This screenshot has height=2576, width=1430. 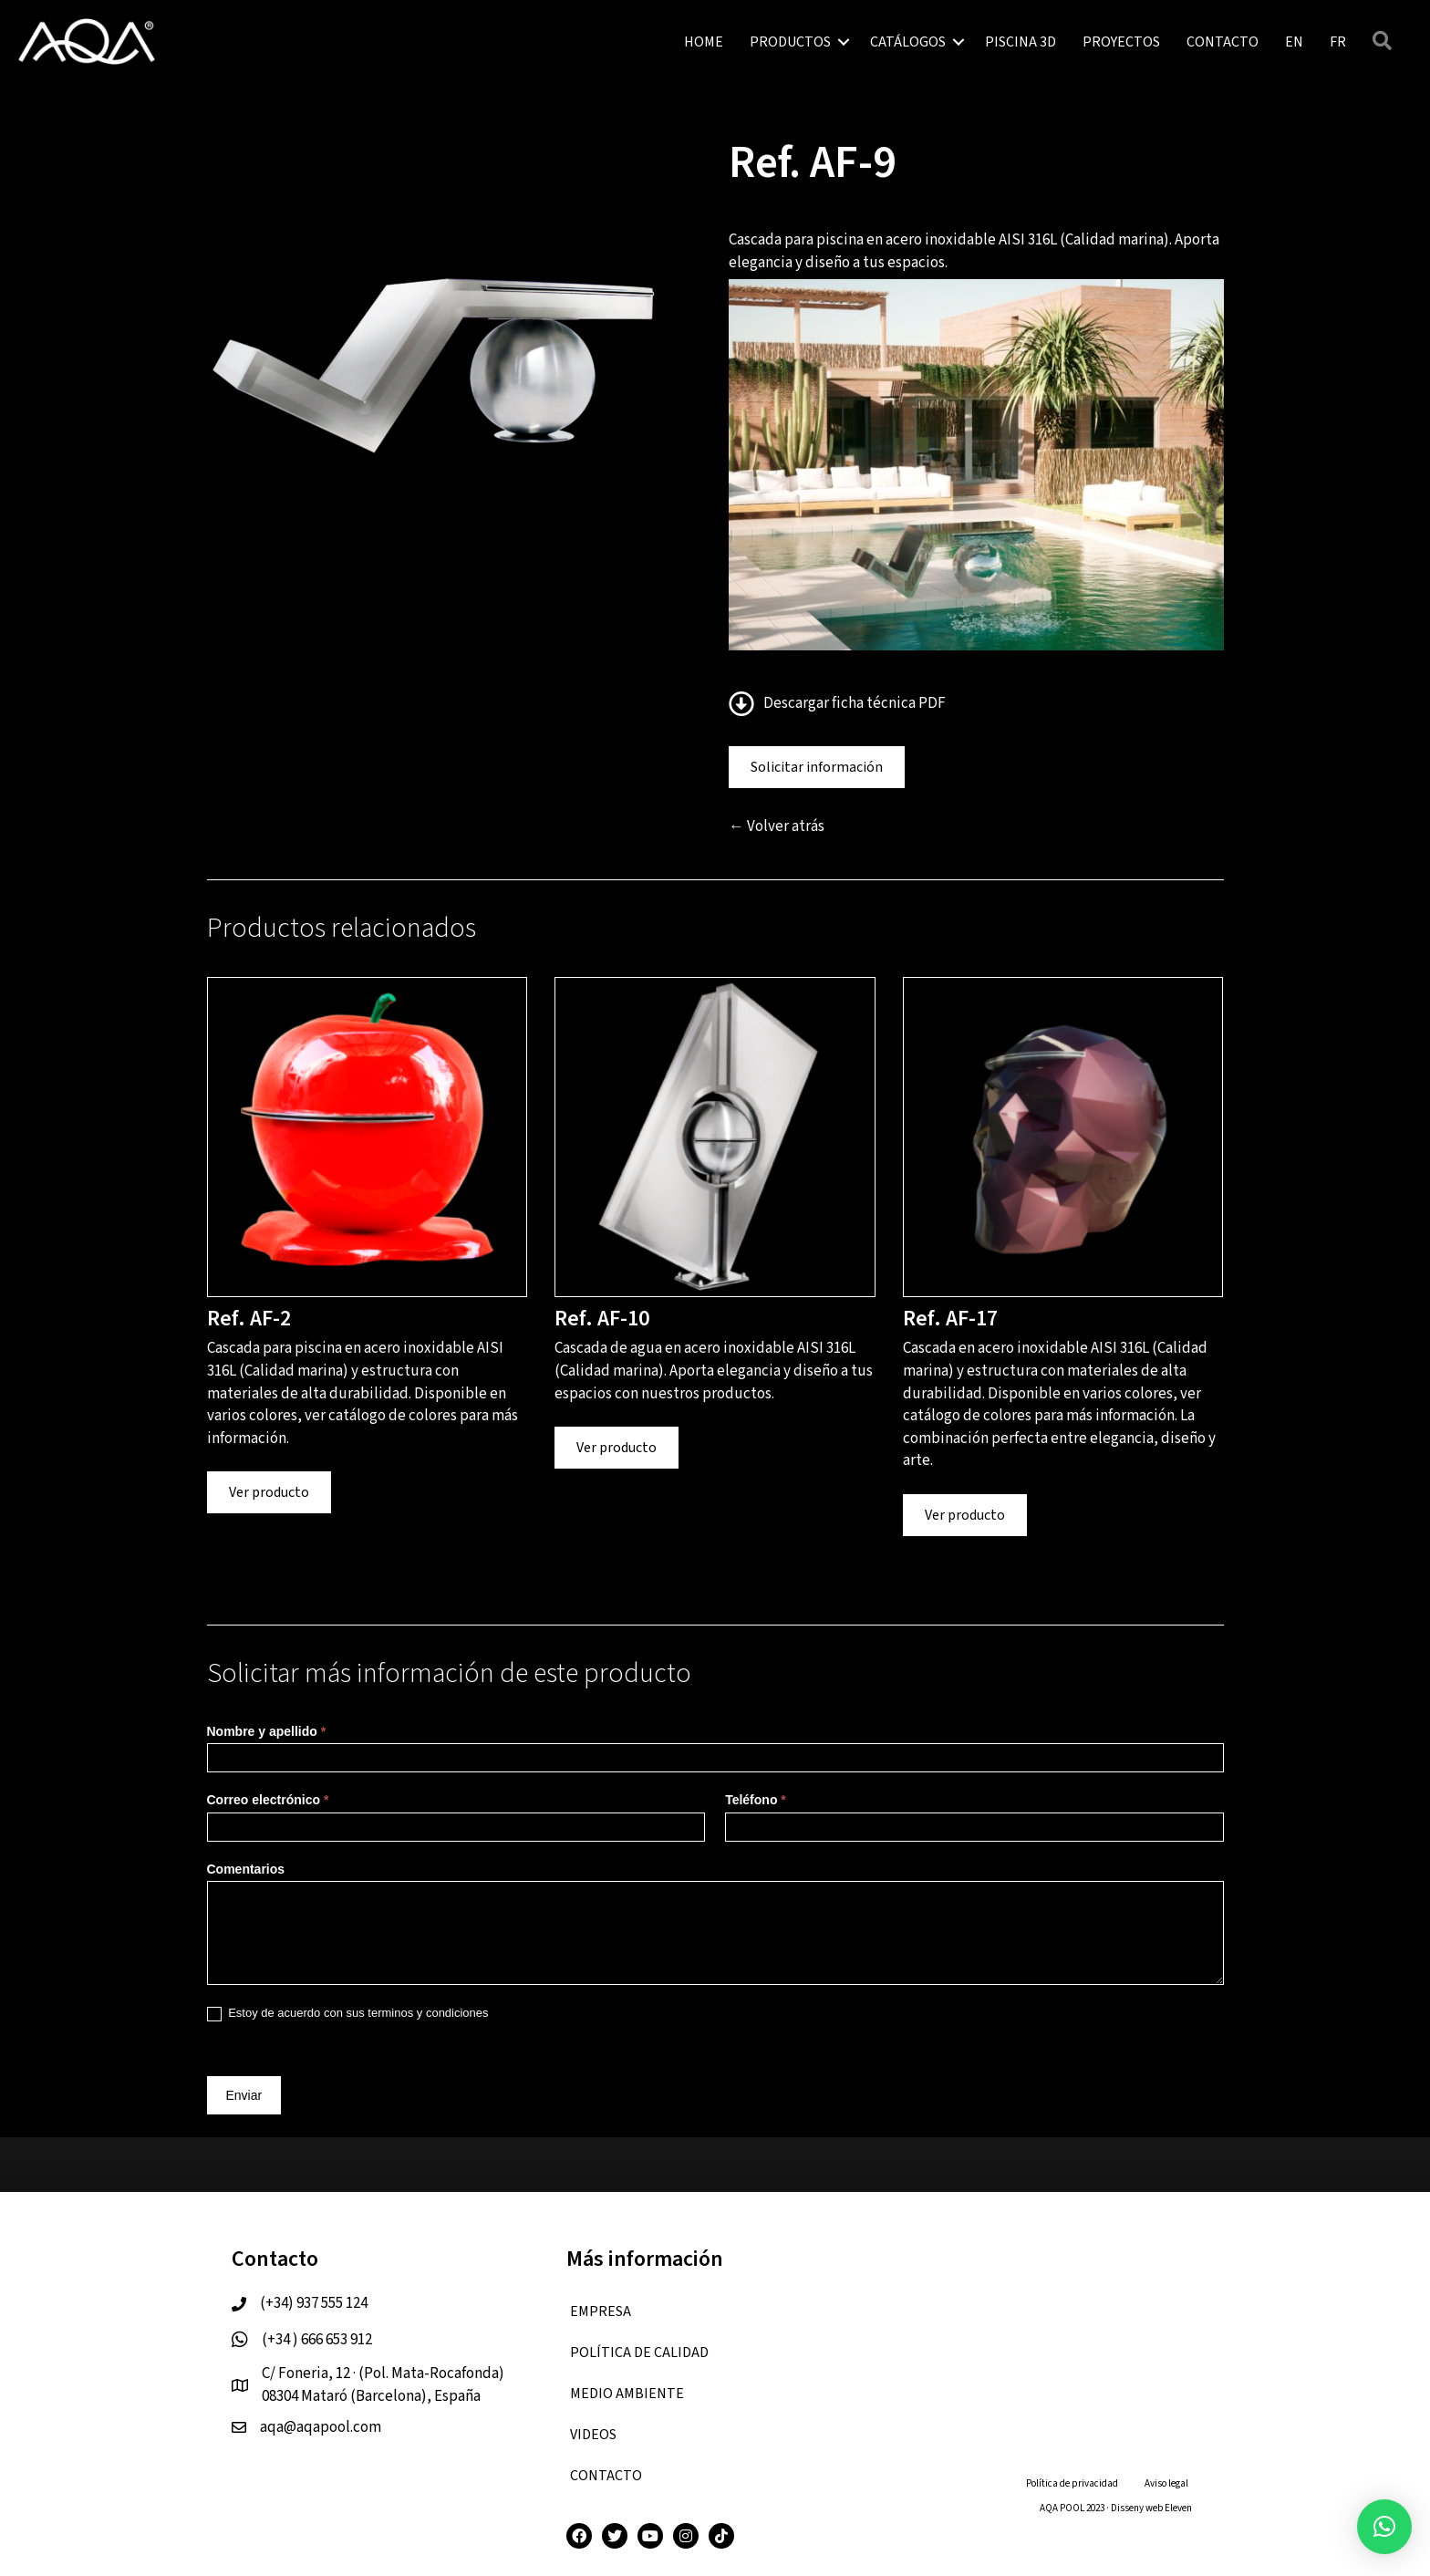 I want to click on CONTACTO [menuitem], so click(x=1222, y=42).